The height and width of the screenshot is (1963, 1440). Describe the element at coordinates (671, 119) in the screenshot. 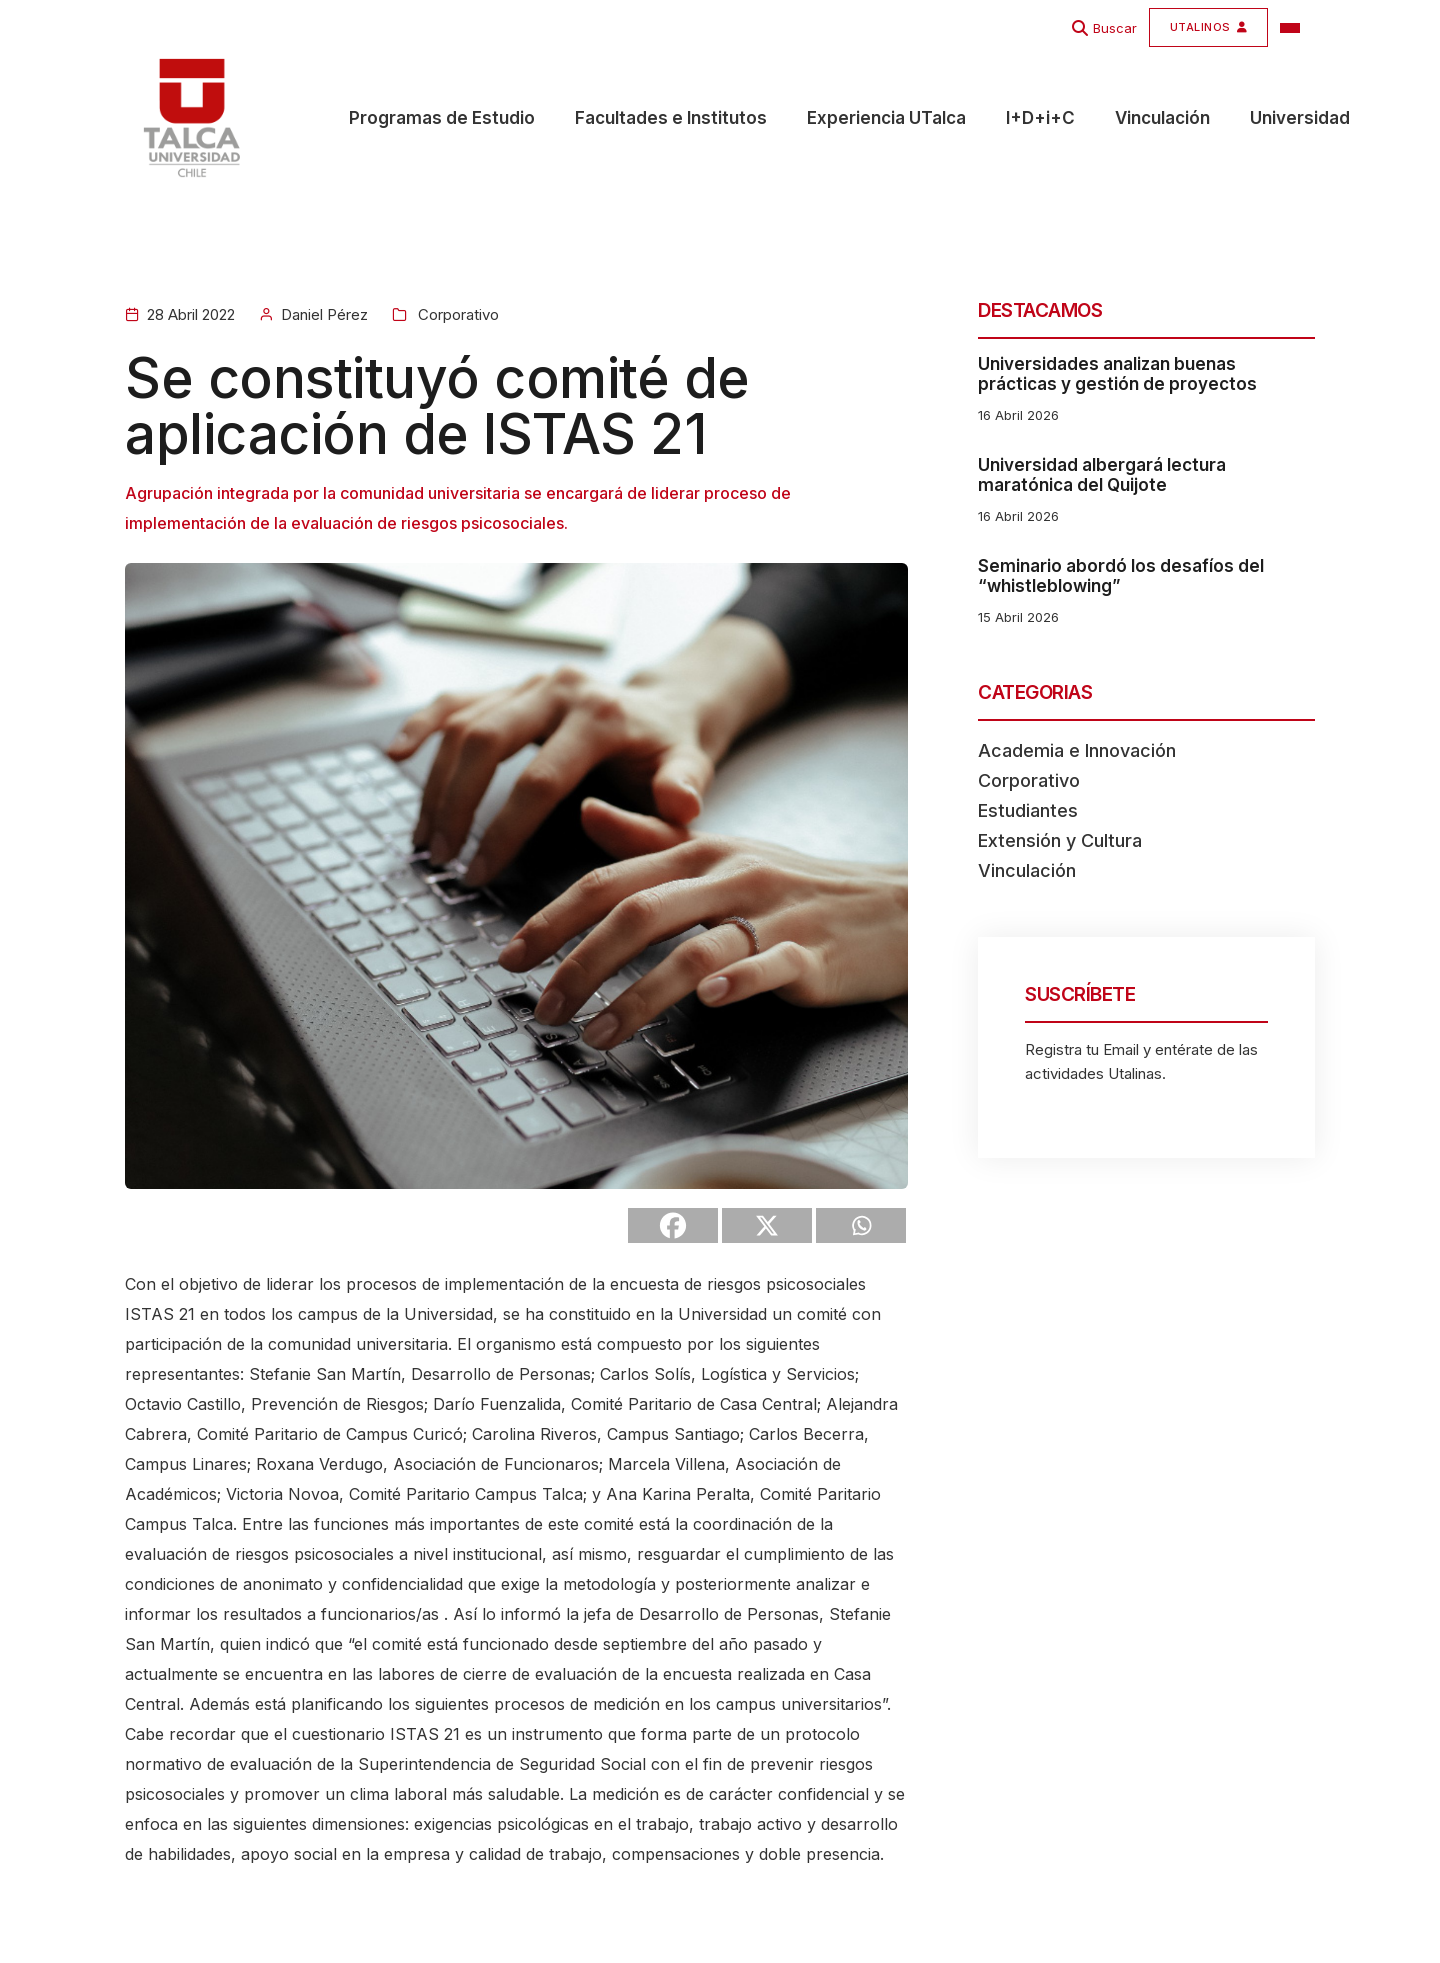

I see `Facultades e Institutos` at that location.